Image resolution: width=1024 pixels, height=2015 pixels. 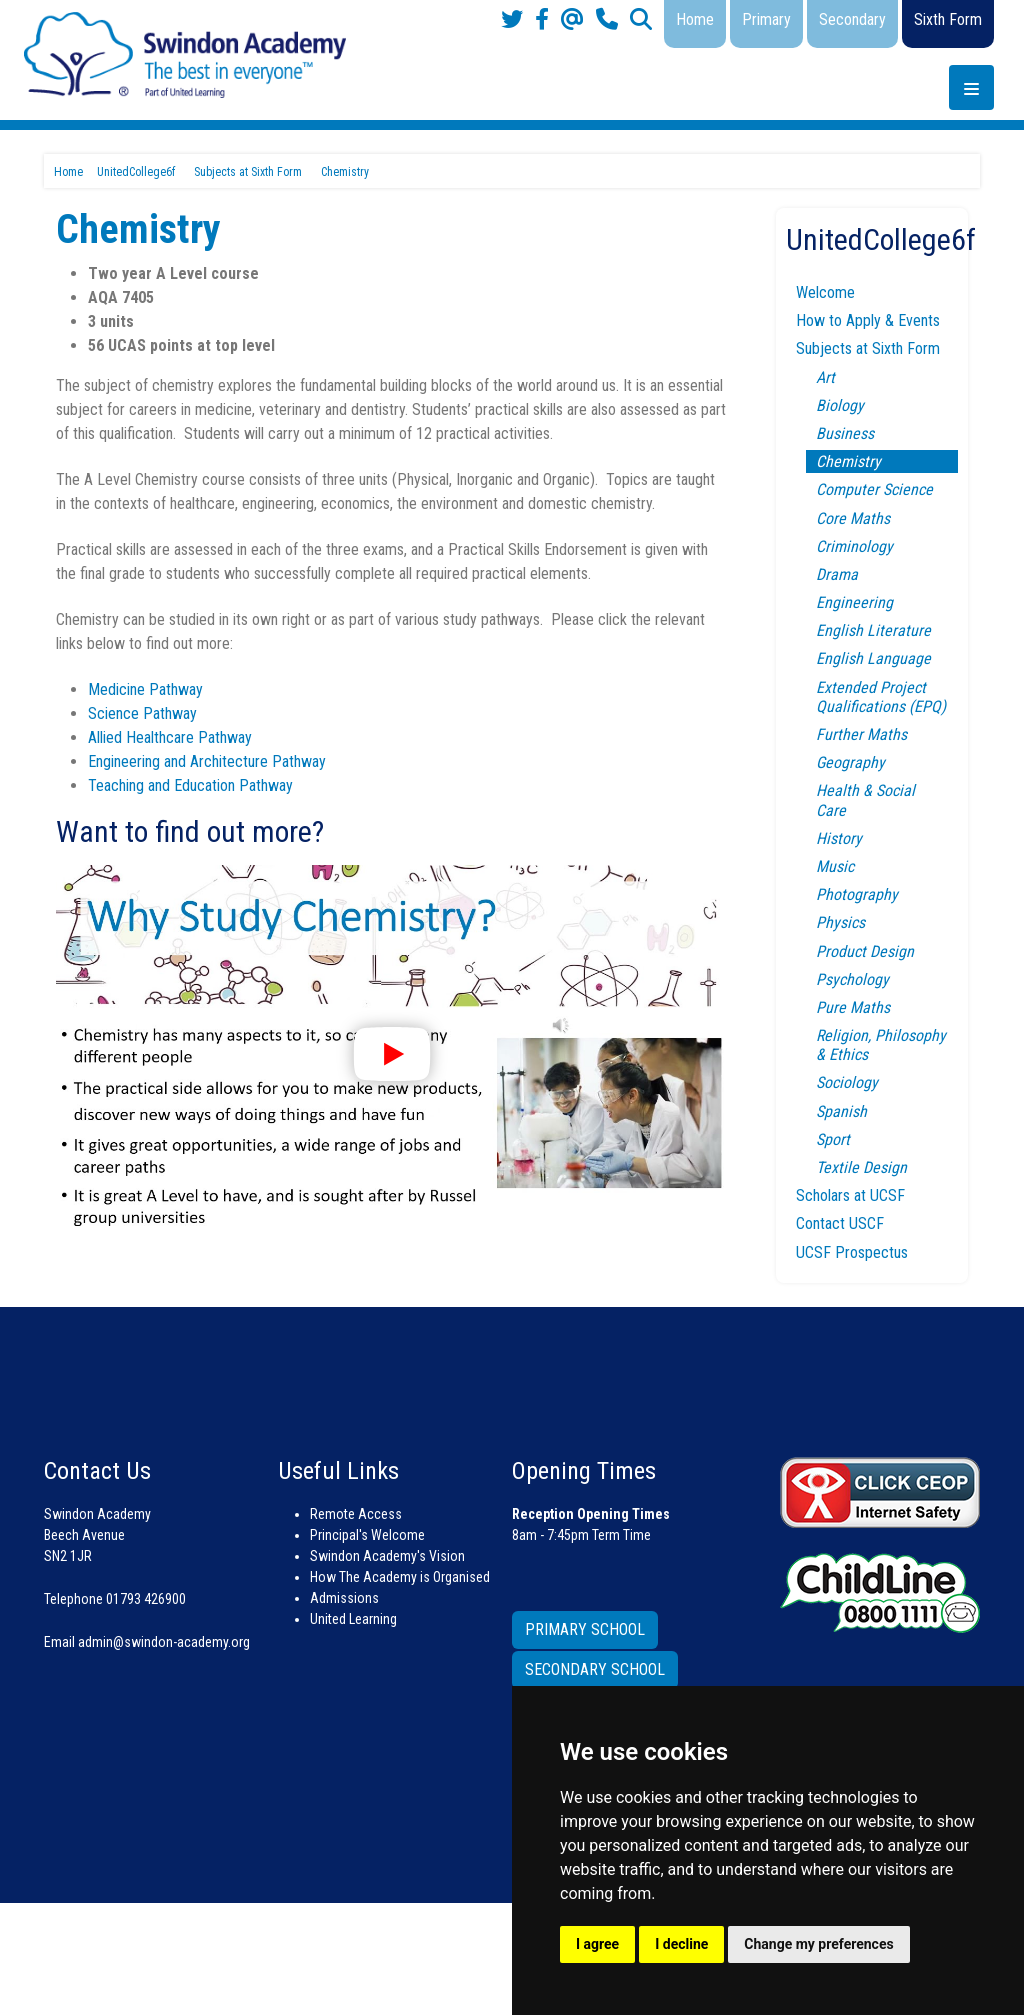 What do you see at coordinates (840, 1223) in the screenshot?
I see `Contact USCF` at bounding box center [840, 1223].